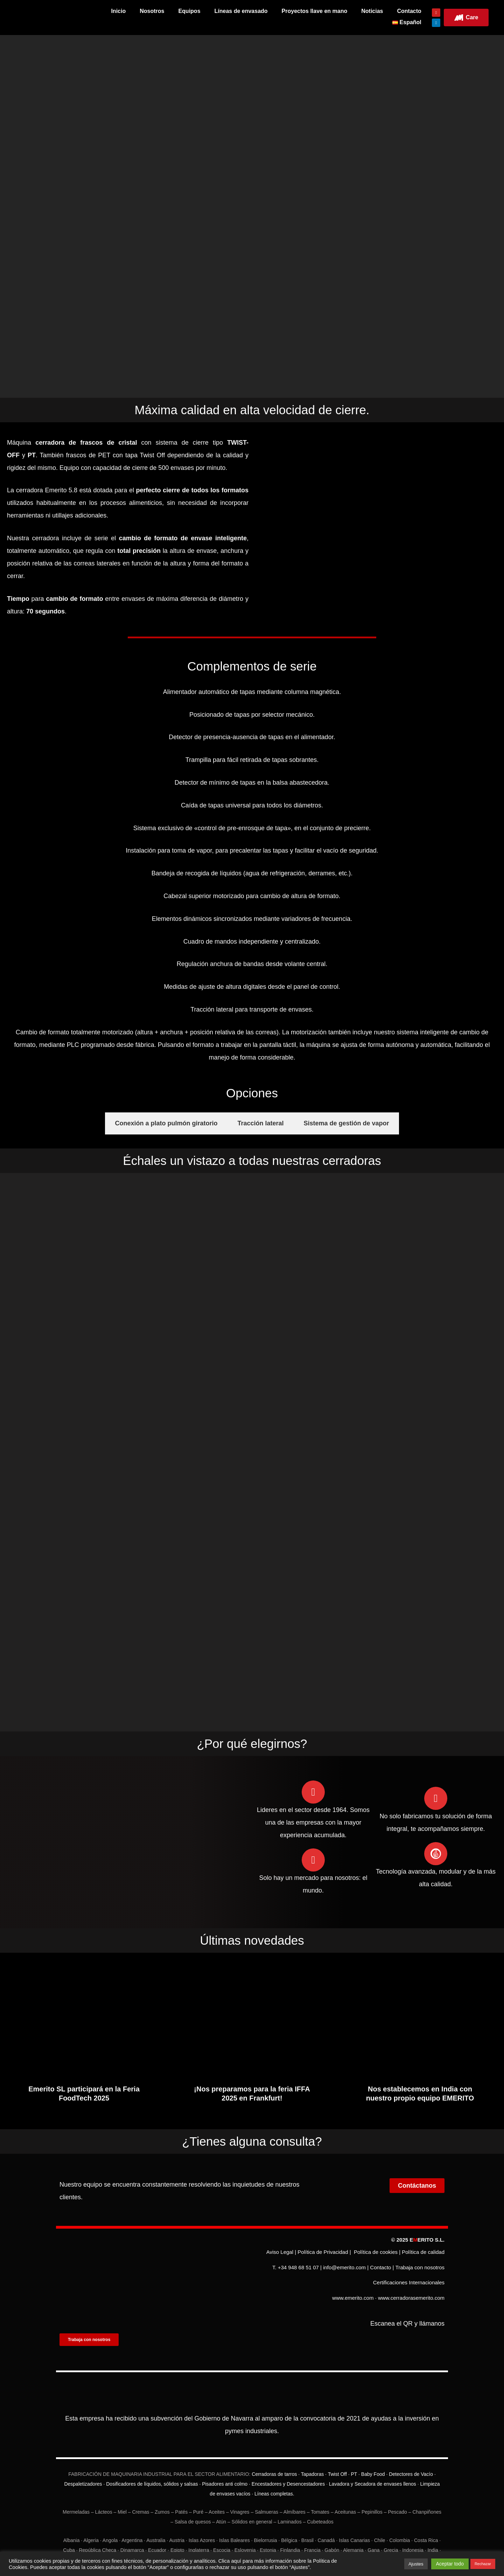 This screenshot has height=2576, width=504. Describe the element at coordinates (323, 2258) in the screenshot. I see `Política de Privacidad` at that location.